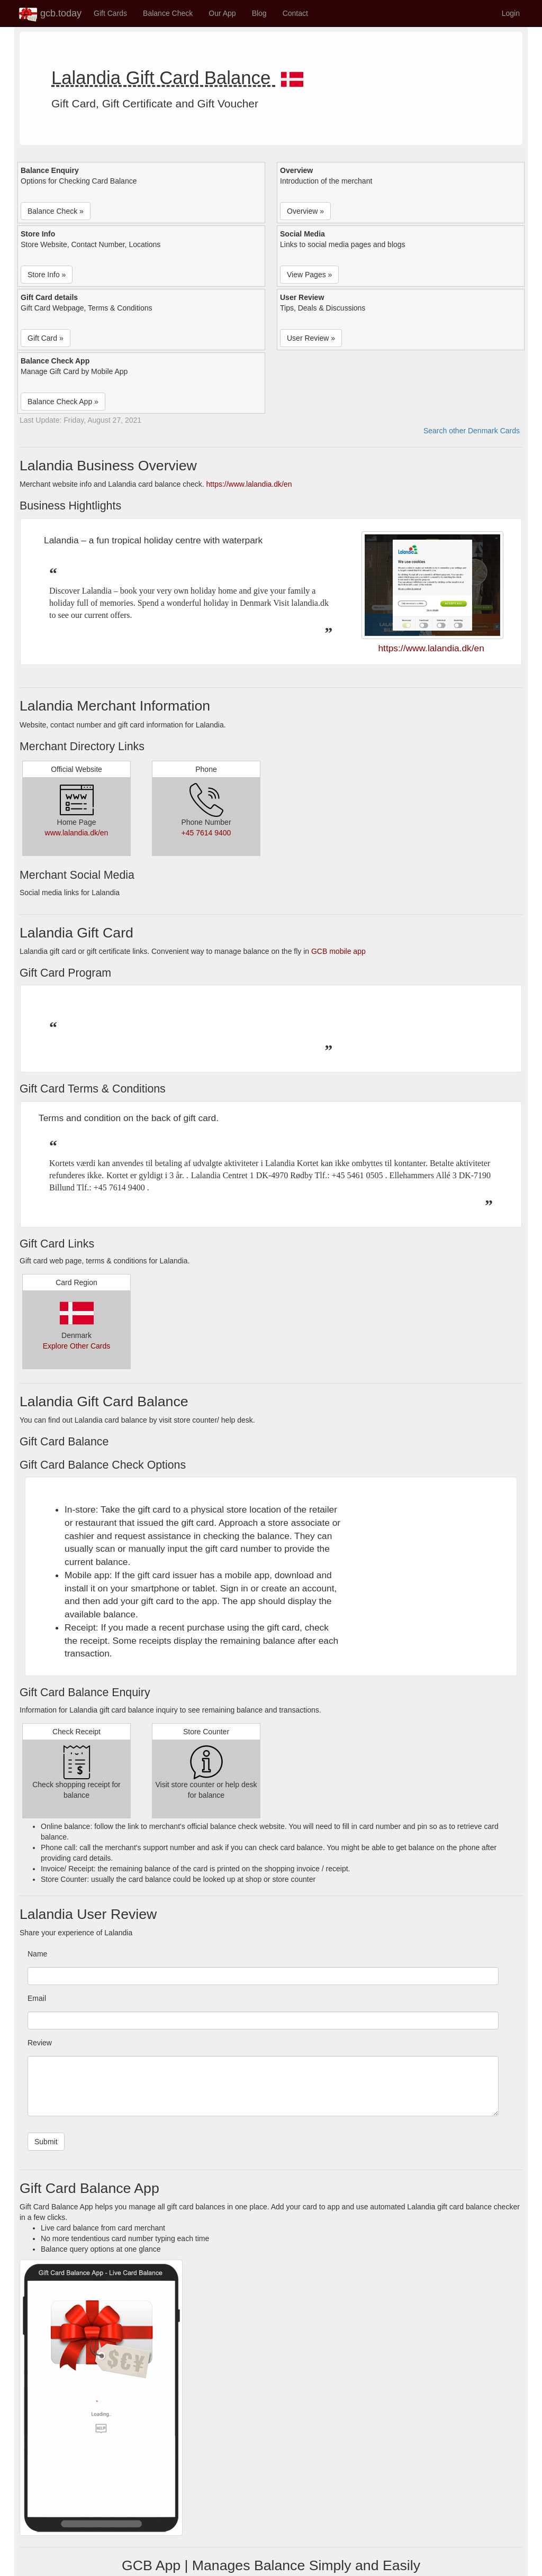 The height and width of the screenshot is (2576, 542). Describe the element at coordinates (47, 274) in the screenshot. I see `Store Info » [button]` at that location.